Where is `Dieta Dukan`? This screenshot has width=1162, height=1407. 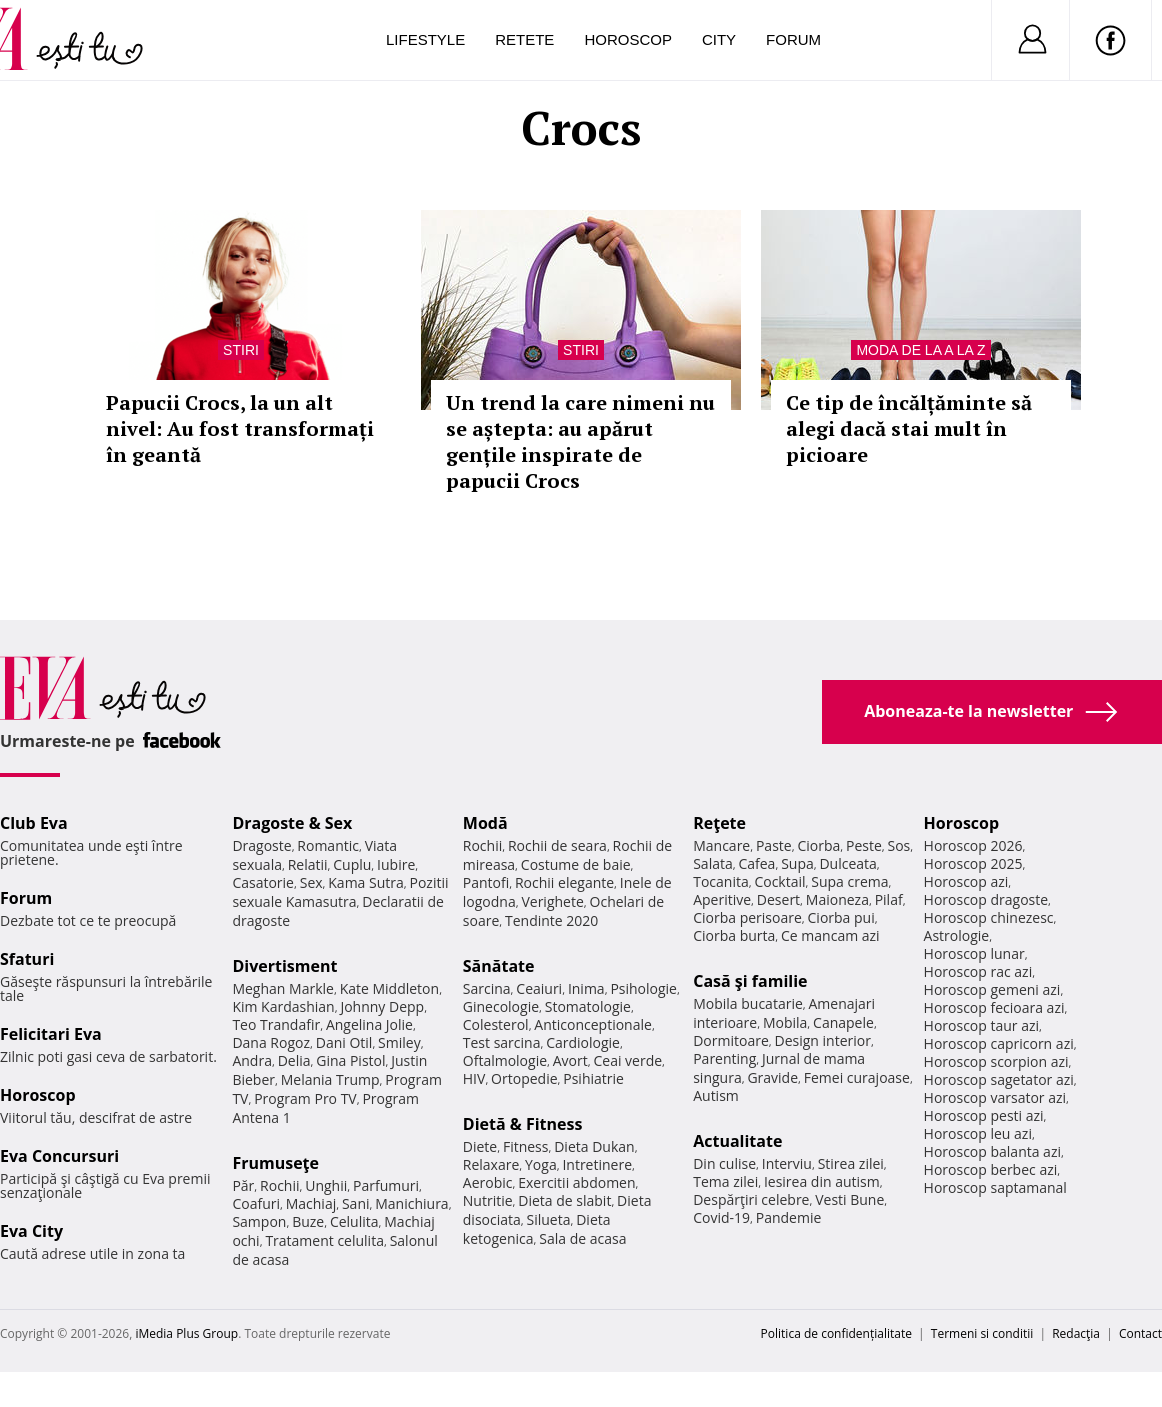
Dieta Dukan is located at coordinates (594, 1146).